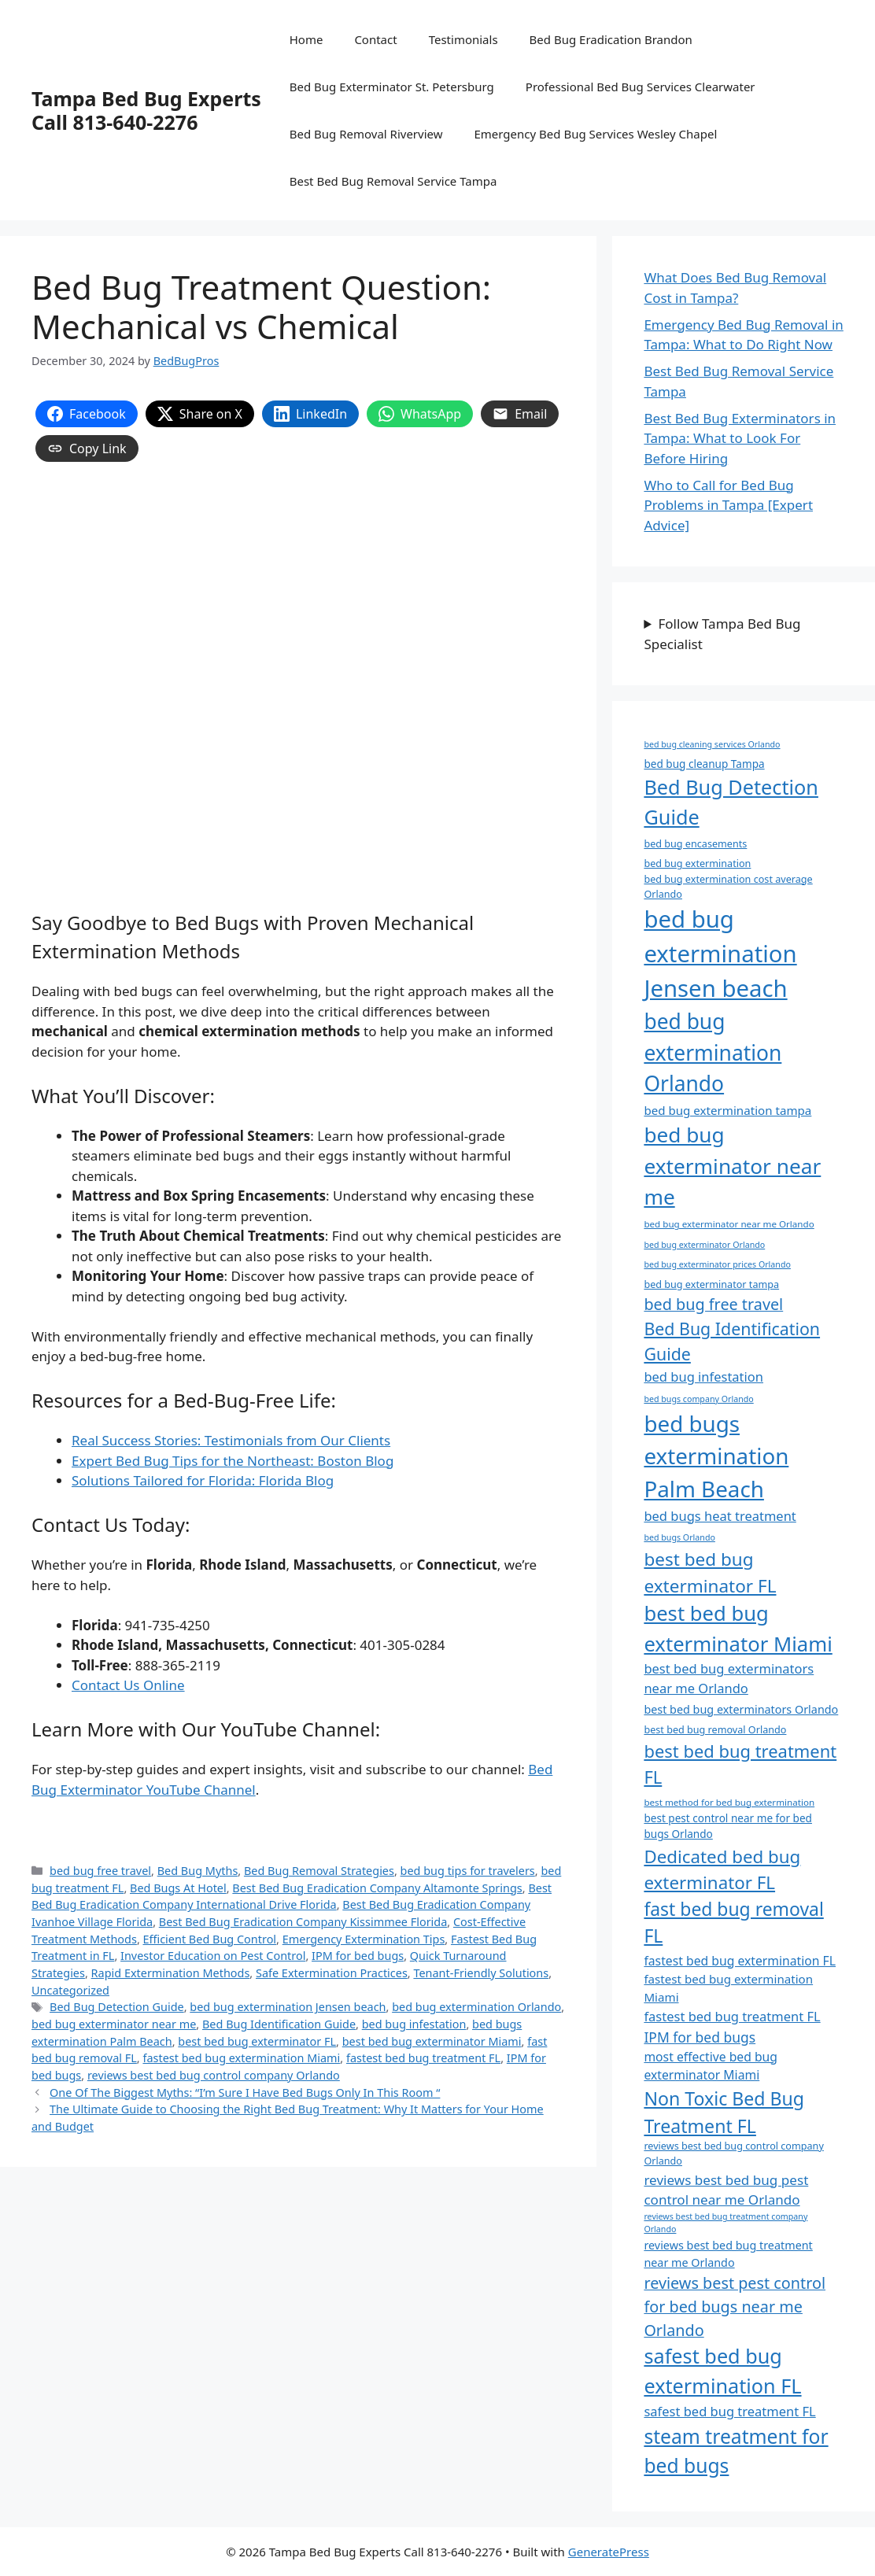  What do you see at coordinates (245, 2092) in the screenshot?
I see `One Of The Biggest Myths: “I’m Sure I Have Bed Bugs Only In This Room “` at bounding box center [245, 2092].